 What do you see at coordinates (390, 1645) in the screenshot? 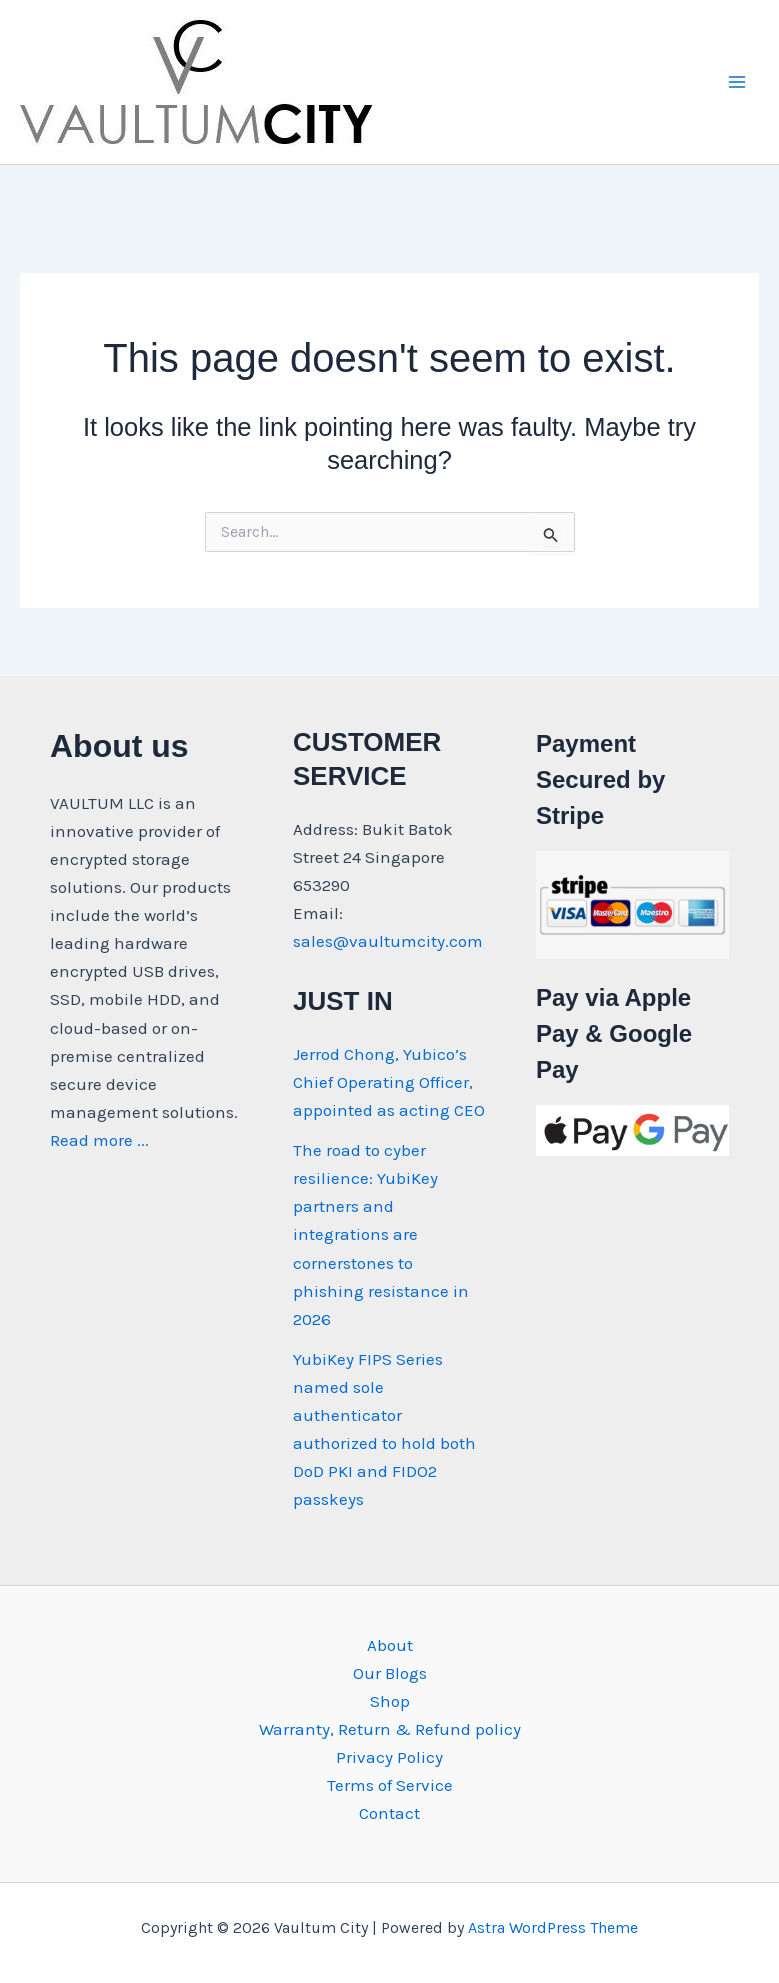
I see `About` at bounding box center [390, 1645].